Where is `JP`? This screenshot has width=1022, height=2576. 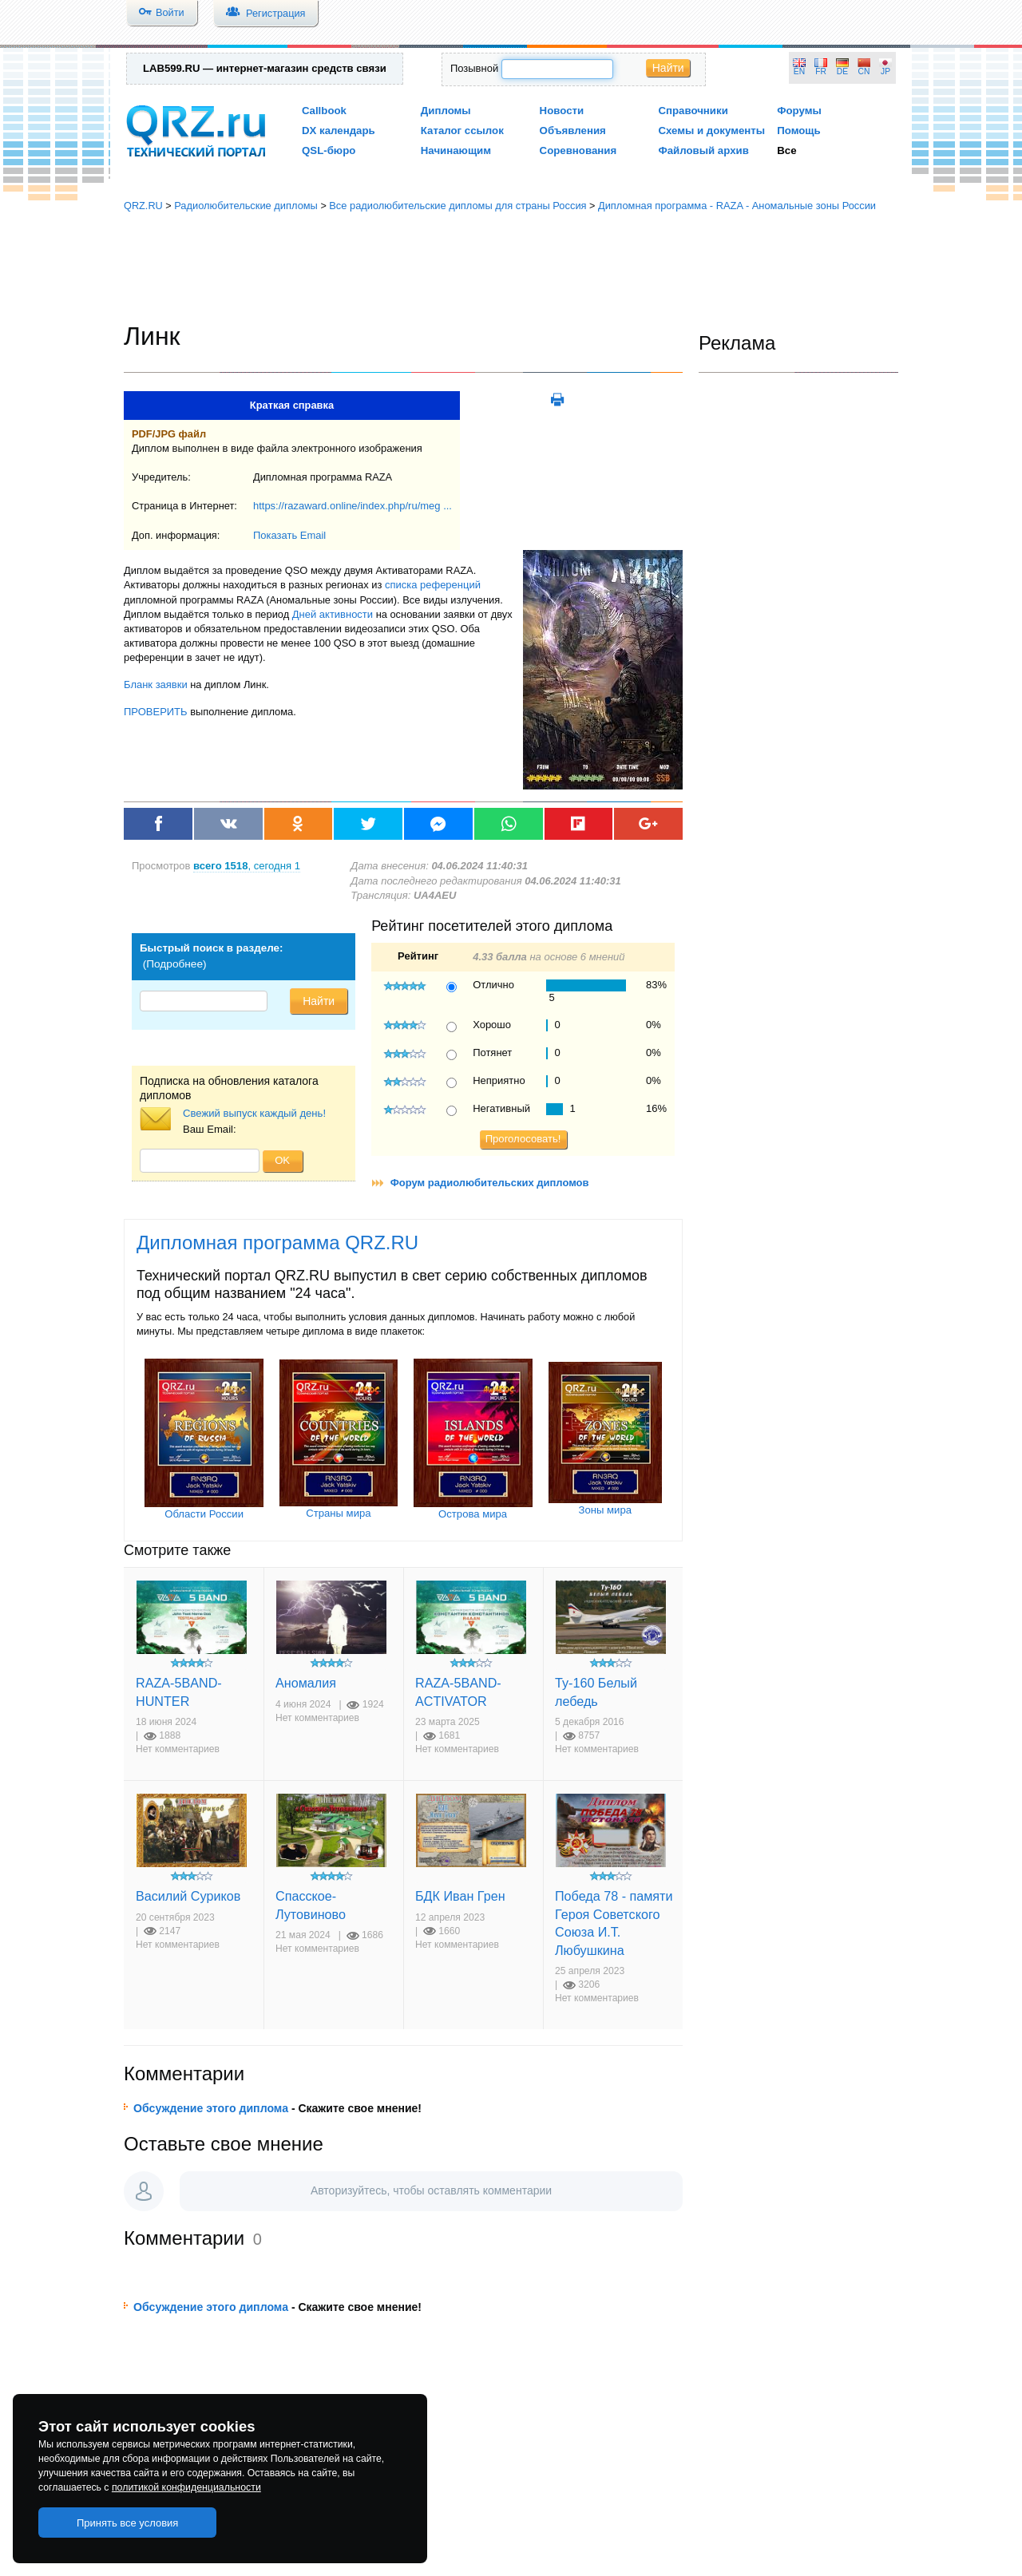 JP is located at coordinates (885, 71).